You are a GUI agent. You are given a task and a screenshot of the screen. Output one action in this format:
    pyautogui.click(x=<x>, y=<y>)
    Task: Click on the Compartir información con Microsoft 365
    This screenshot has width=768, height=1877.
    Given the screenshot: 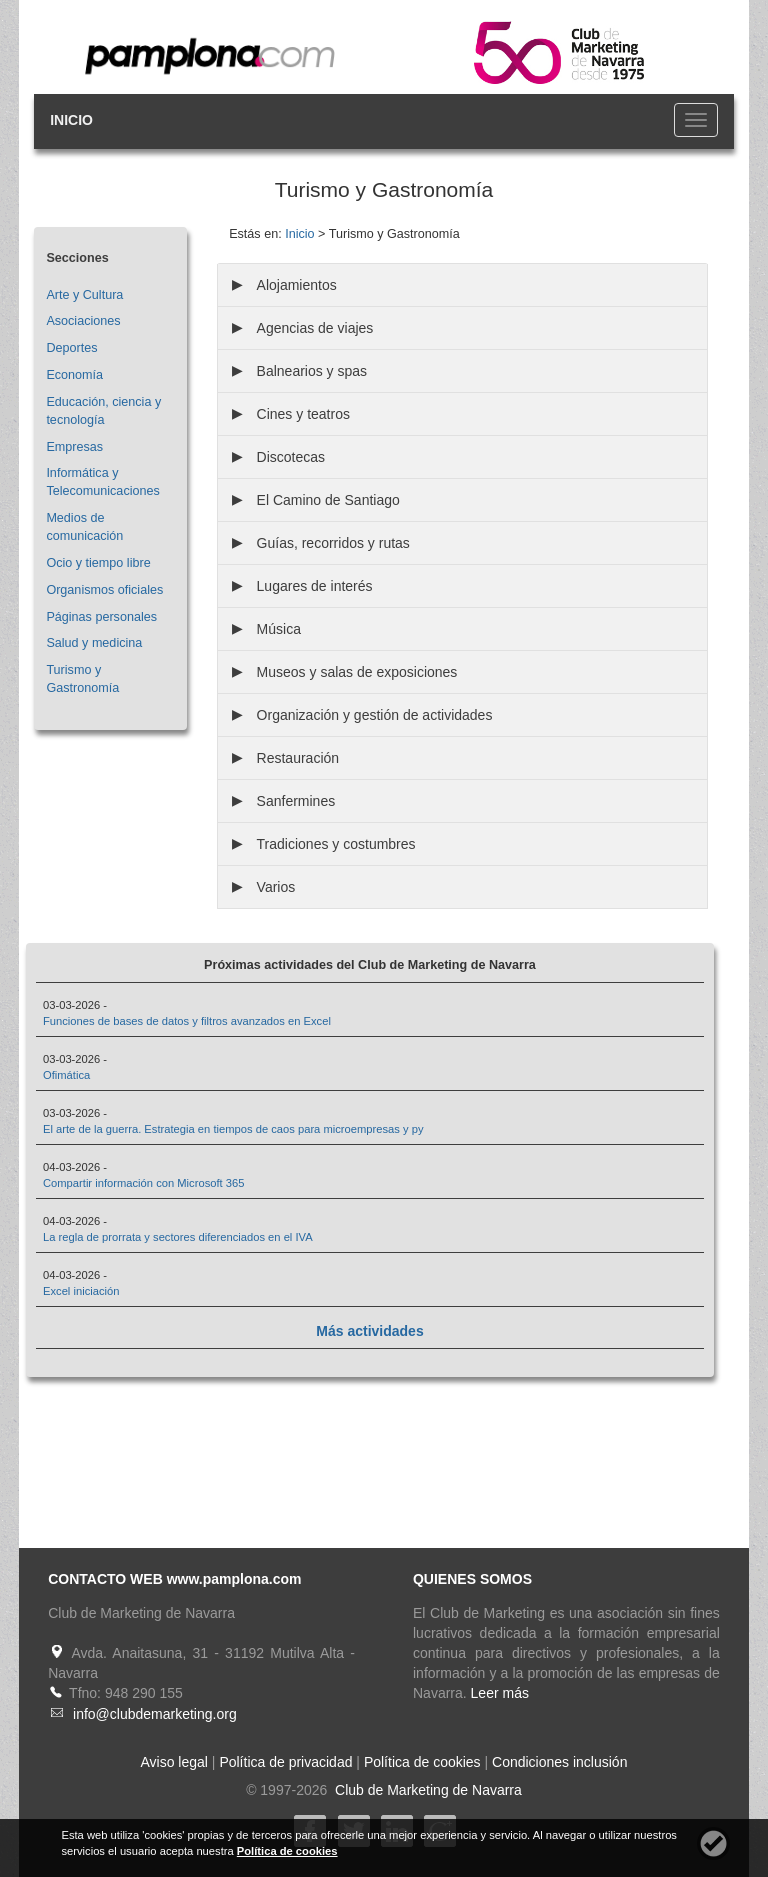 What is the action you would take?
    pyautogui.click(x=143, y=1183)
    